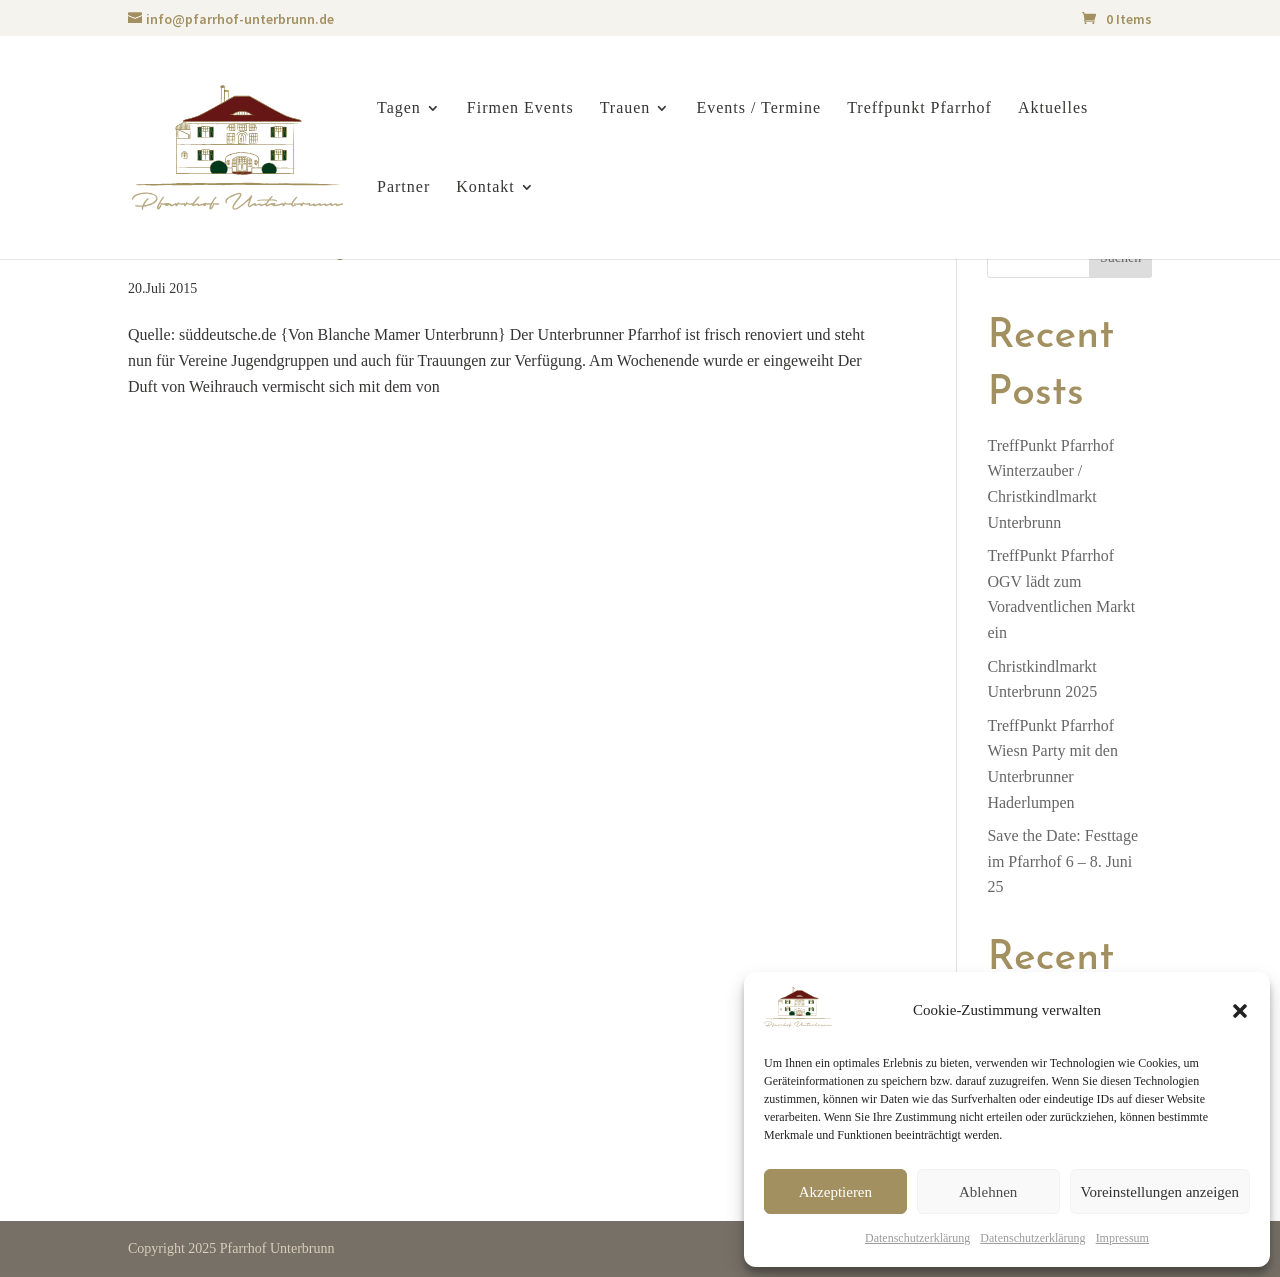 This screenshot has height=1277, width=1280. I want to click on Impressum, so click(1122, 1238).